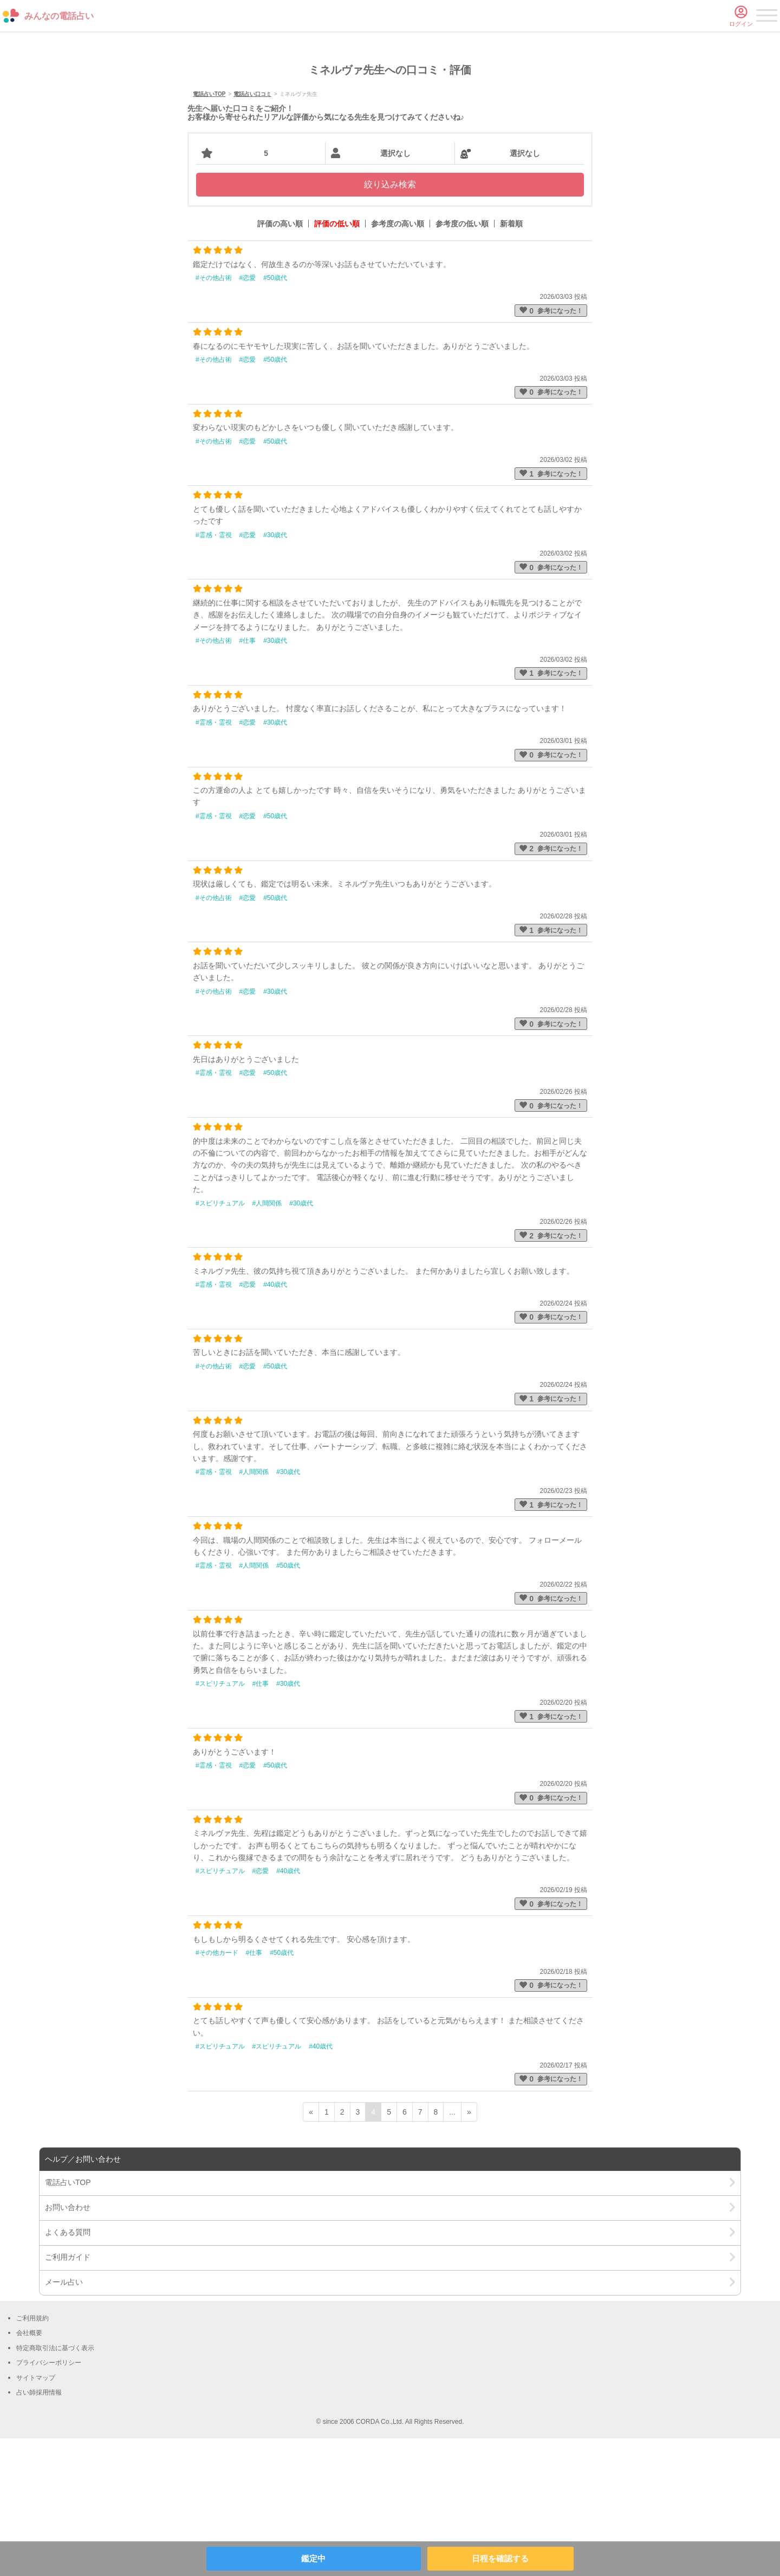  Describe the element at coordinates (220, 1341) in the screenshot. I see `#スピリチュアル` at that location.